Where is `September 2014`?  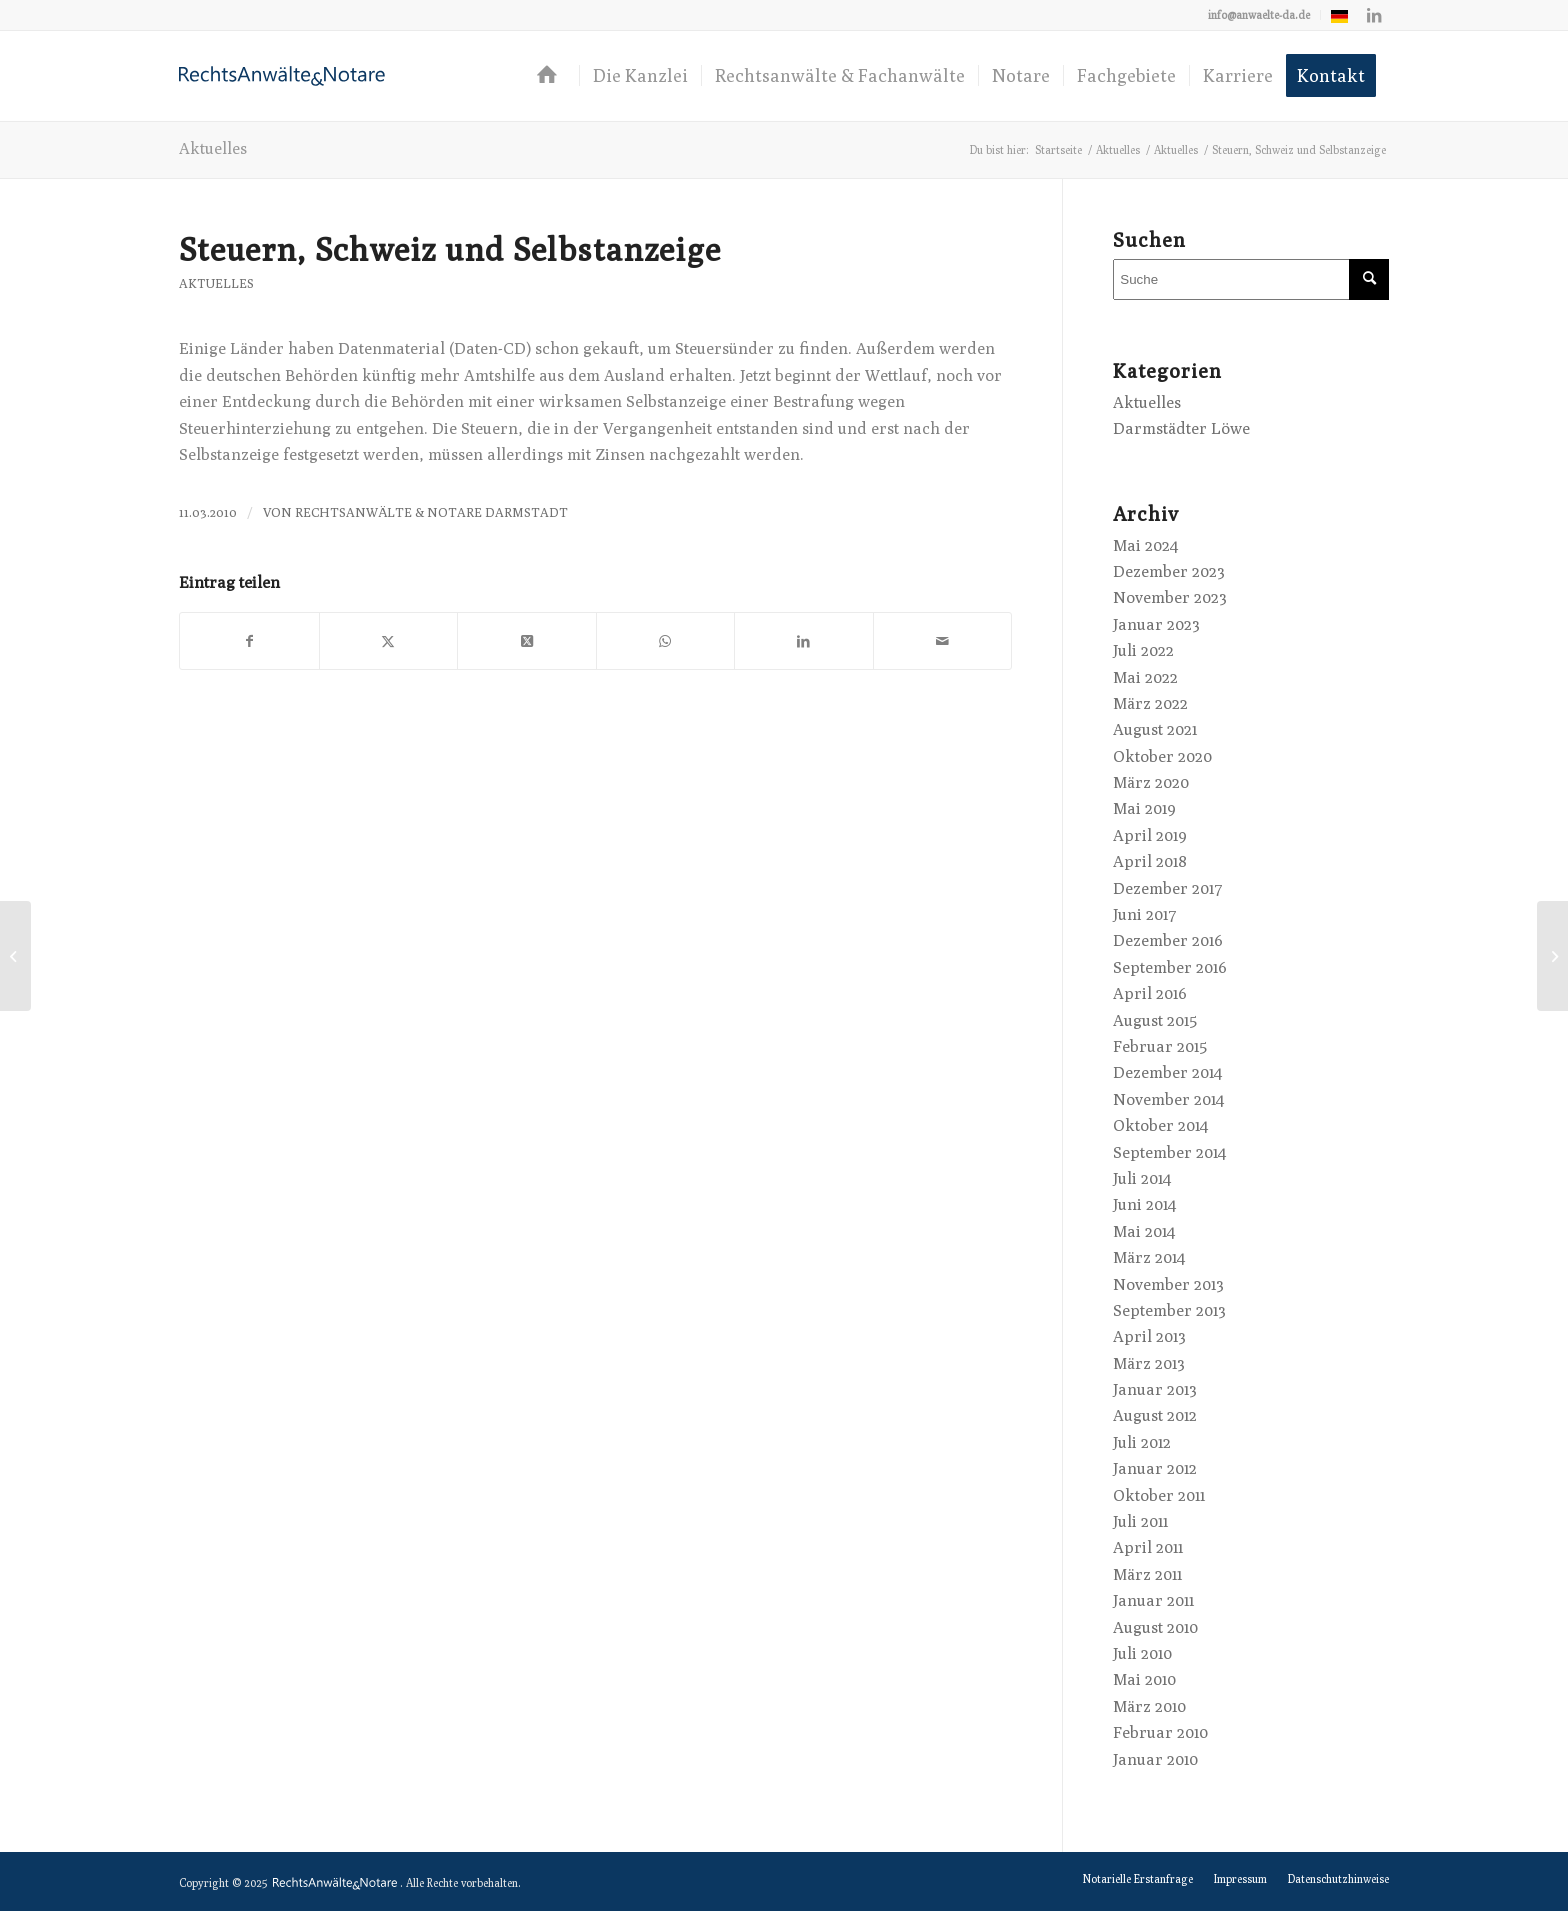
September 2014 is located at coordinates (1169, 1152).